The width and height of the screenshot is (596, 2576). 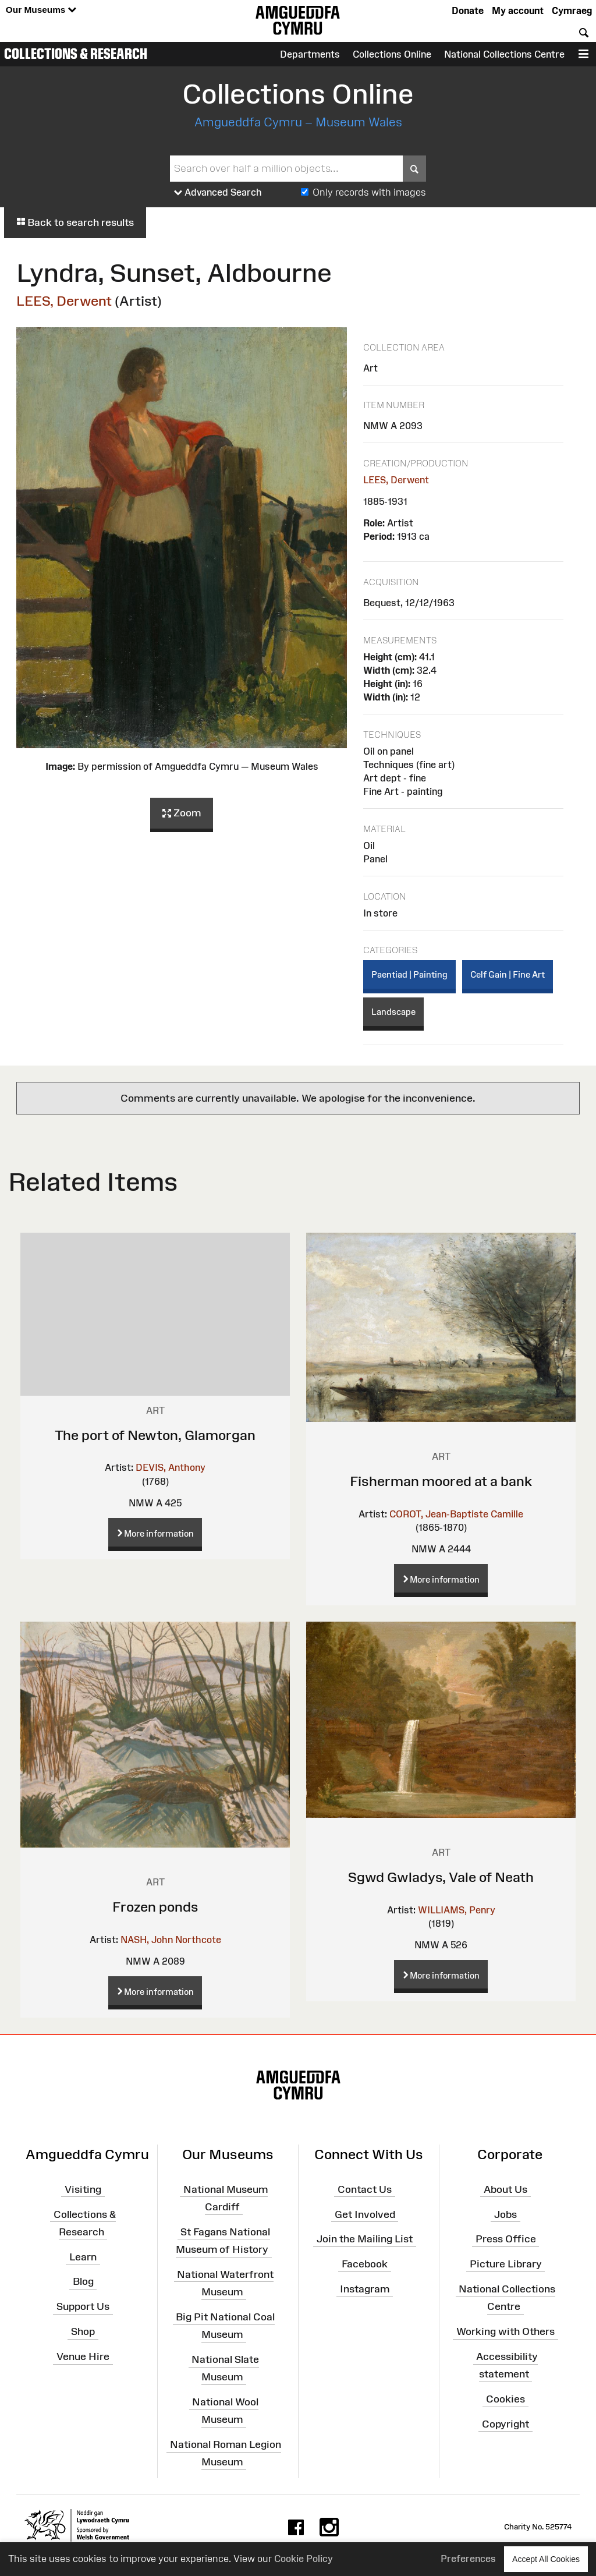 I want to click on Zoom, so click(x=181, y=813).